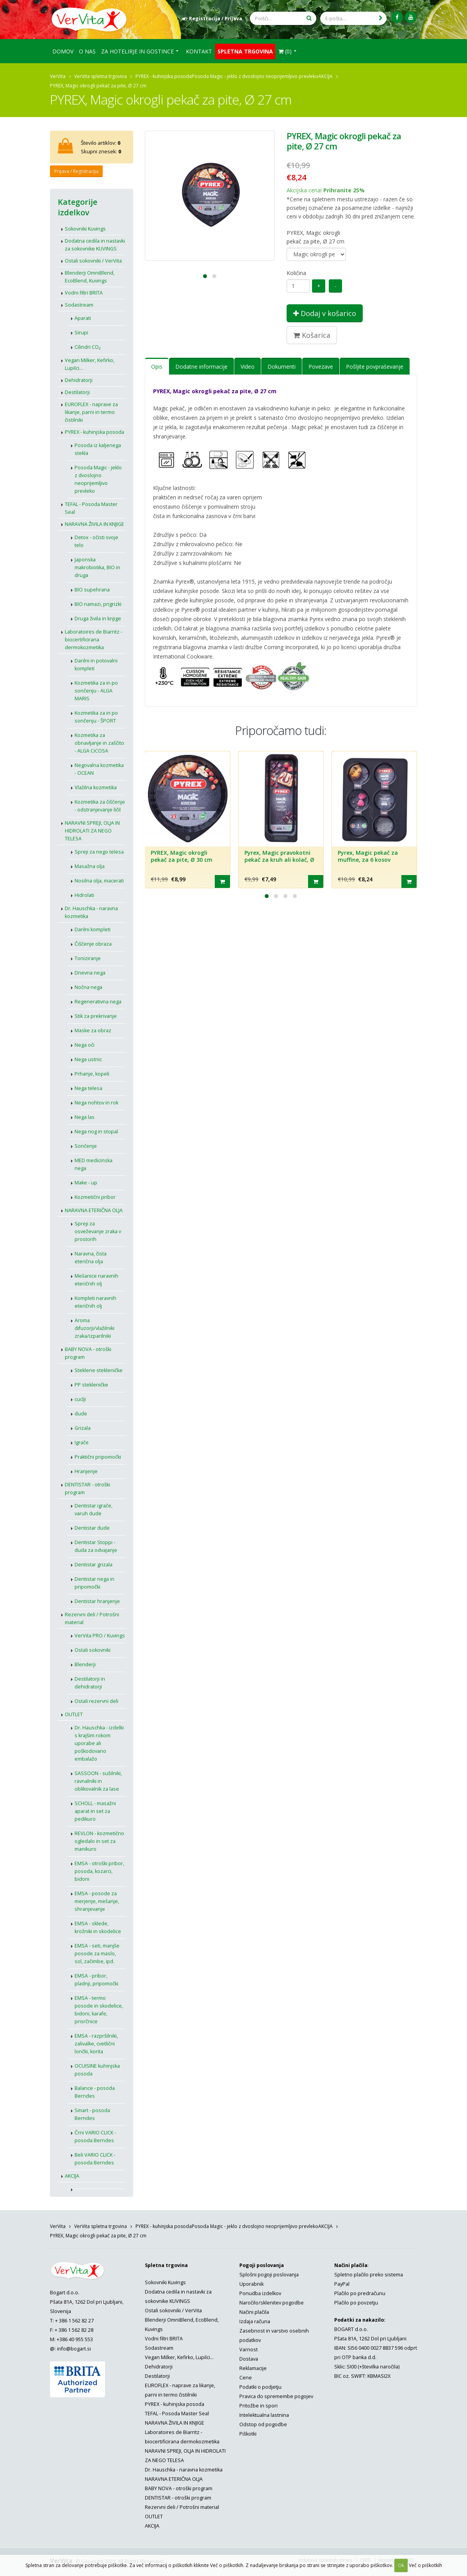 The width and height of the screenshot is (467, 2576). Describe the element at coordinates (92, 589) in the screenshot. I see `BIO supehrana` at that location.